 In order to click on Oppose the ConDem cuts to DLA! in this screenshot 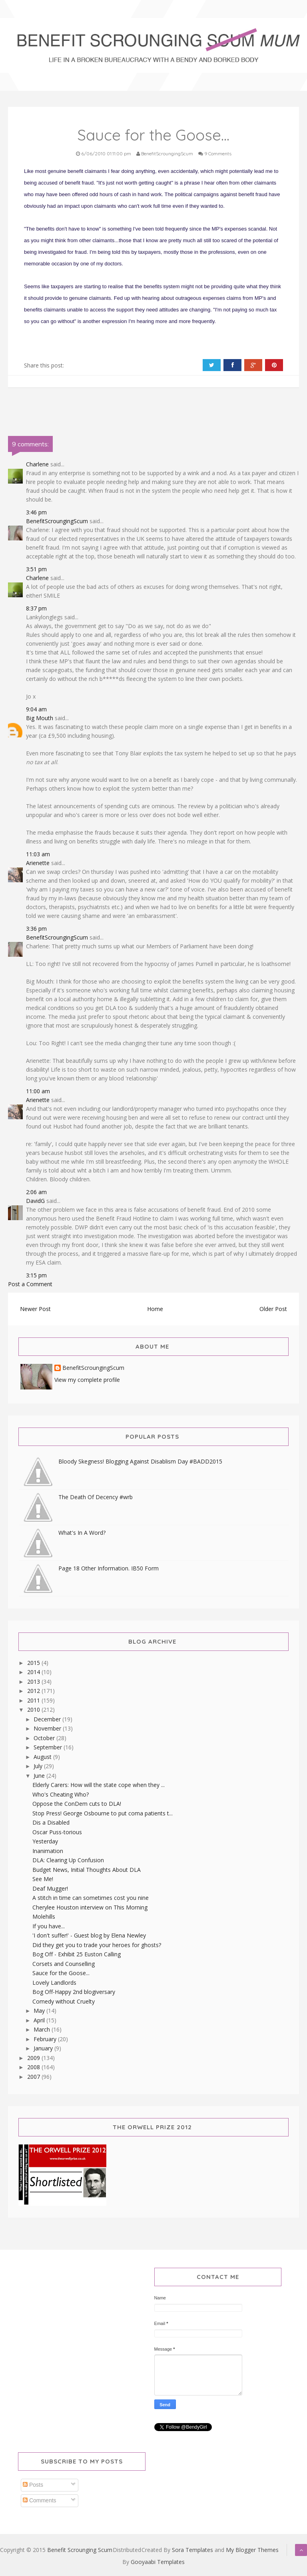, I will do `click(76, 1803)`.